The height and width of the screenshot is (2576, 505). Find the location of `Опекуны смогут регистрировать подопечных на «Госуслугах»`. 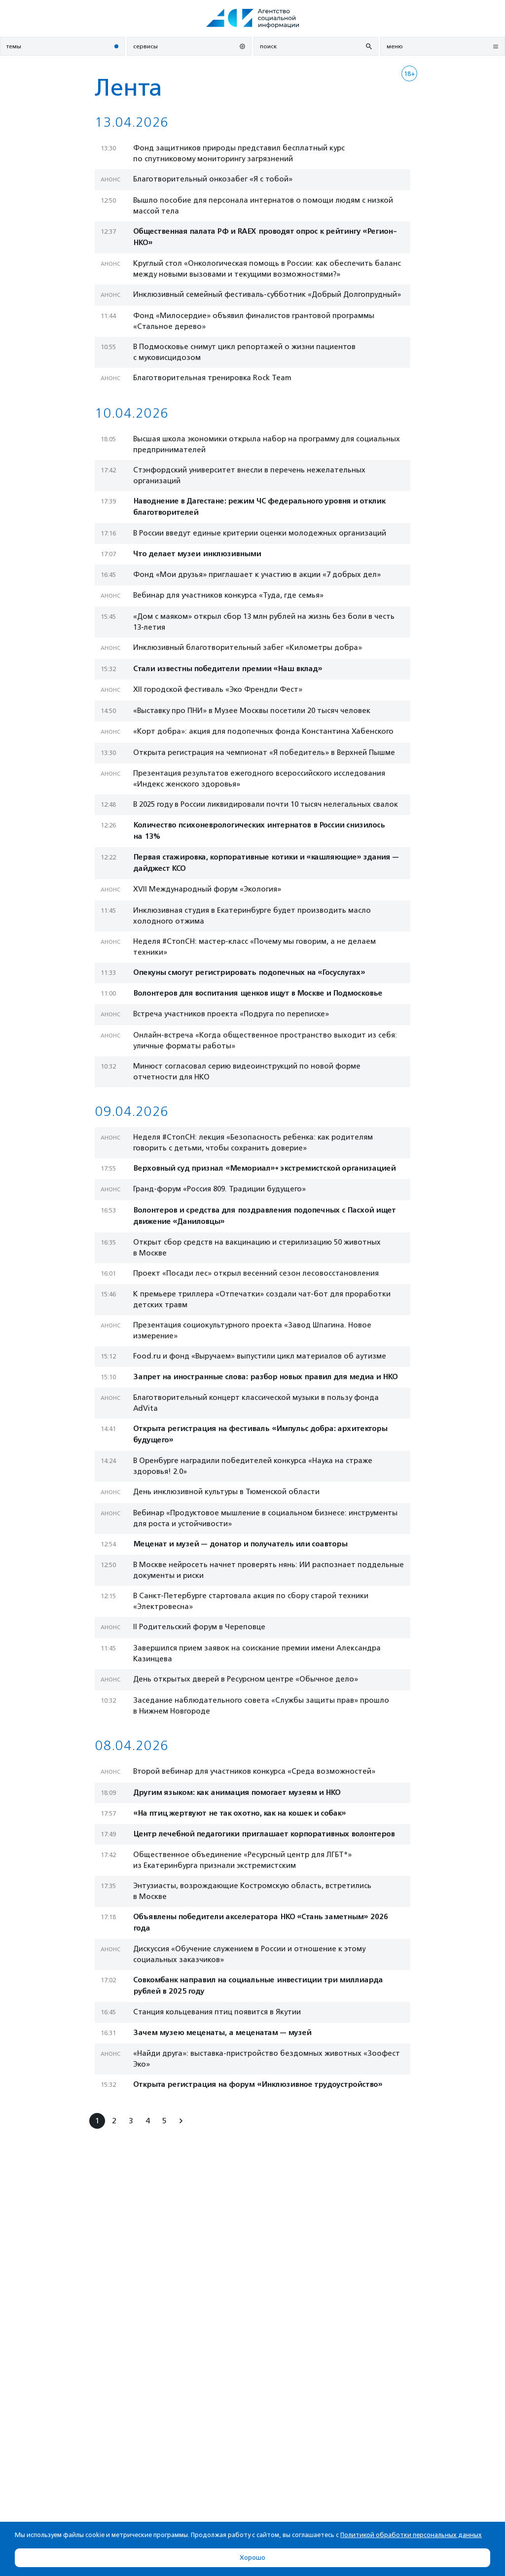

Опекуны смогут регистрировать подопечных на «Госуслугах» is located at coordinates (249, 972).